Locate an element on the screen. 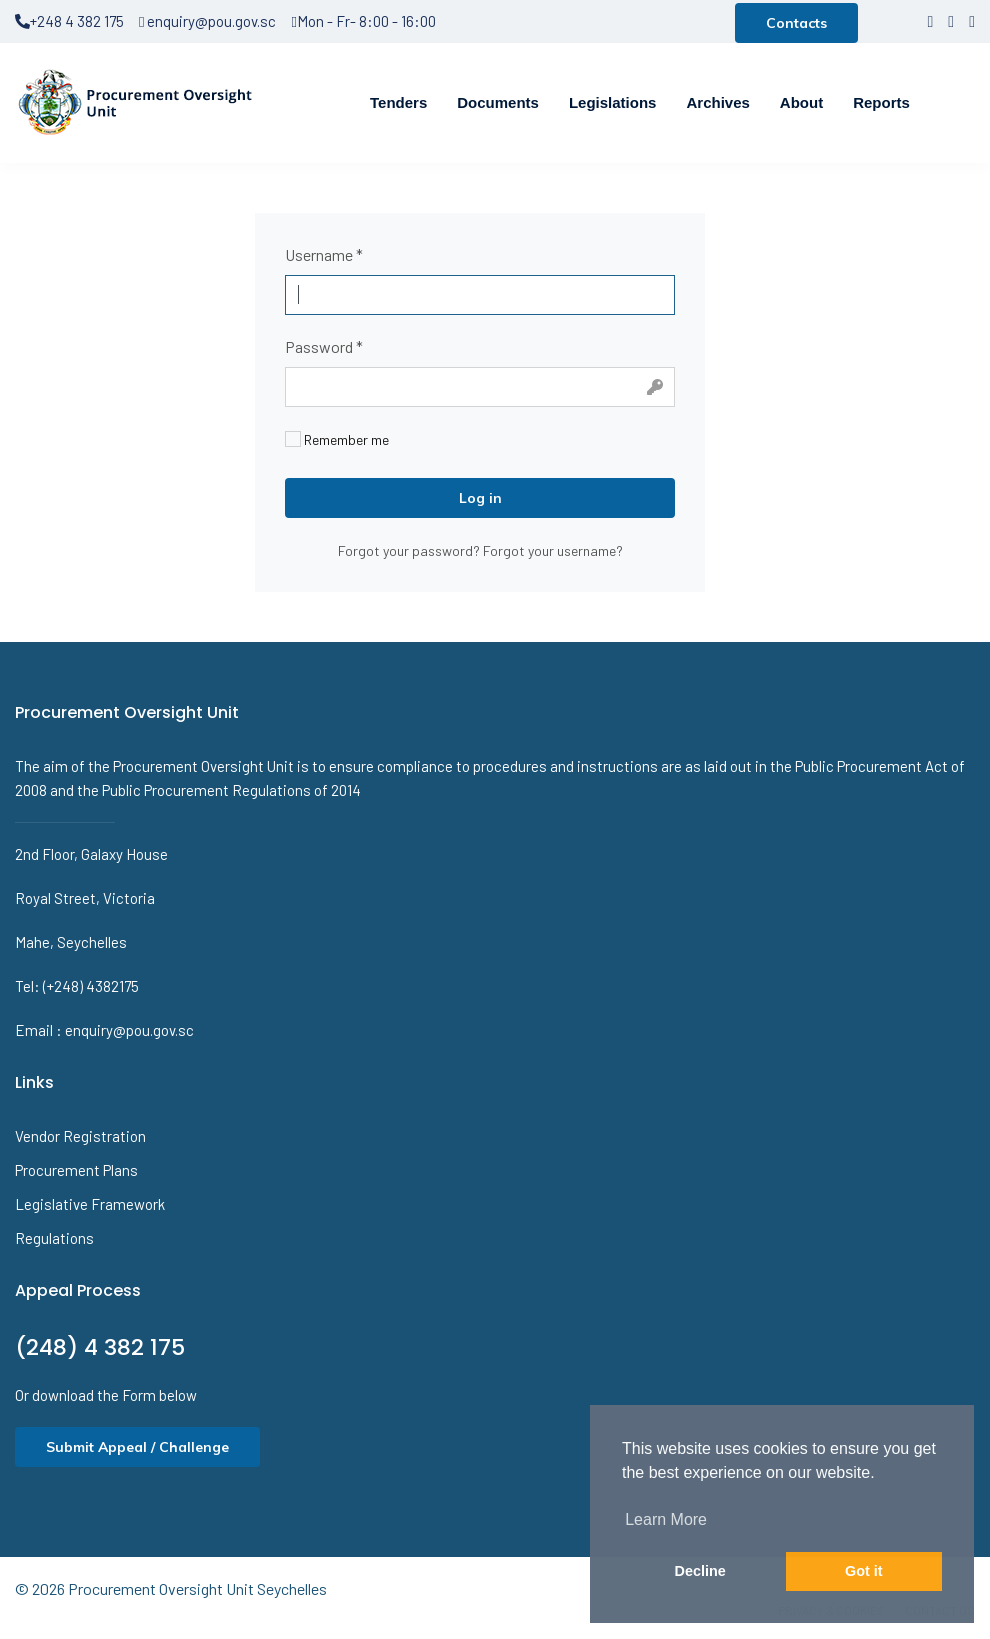 Image resolution: width=990 pixels, height=1639 pixels. [LinkedIn] is located at coordinates (972, 21).